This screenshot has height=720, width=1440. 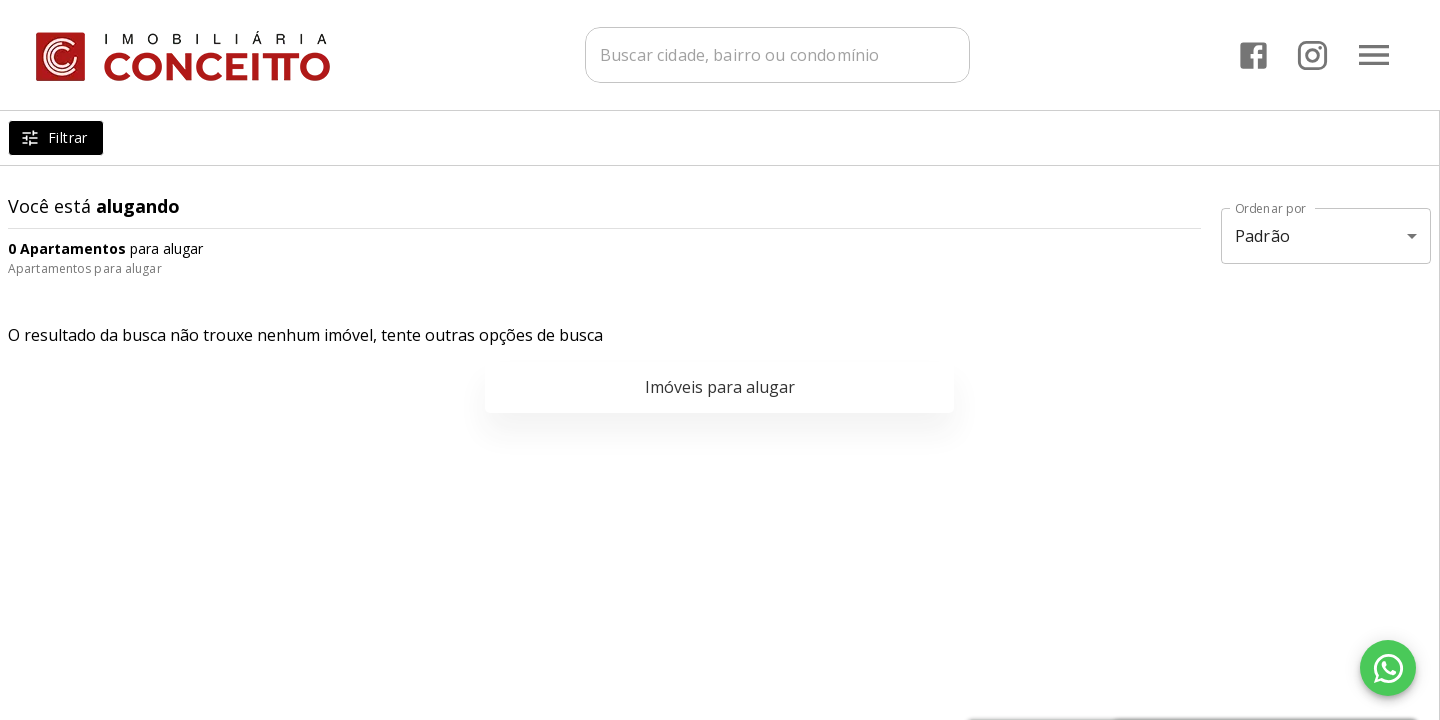 I want to click on [Abrir Instagram], so click(x=1312, y=55).